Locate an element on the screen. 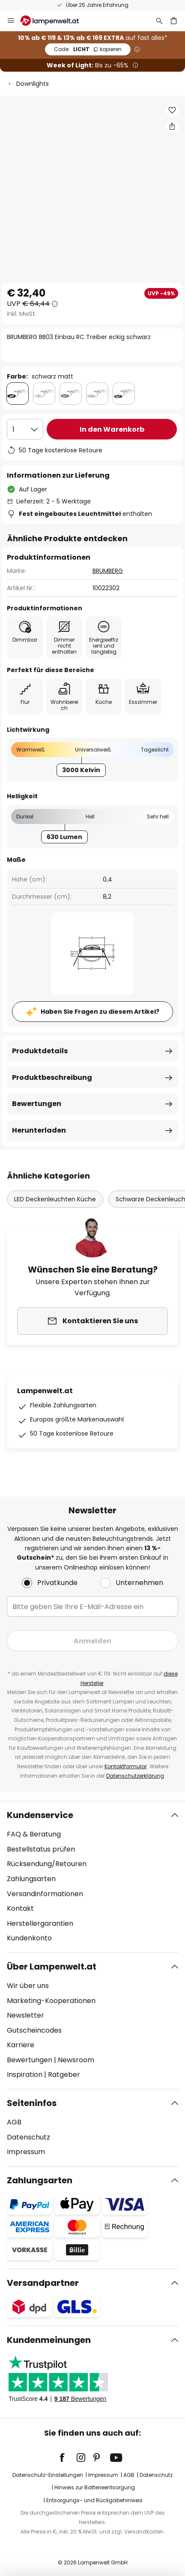 This screenshot has height=2576, width=185. Impressum is located at coordinates (26, 2152).